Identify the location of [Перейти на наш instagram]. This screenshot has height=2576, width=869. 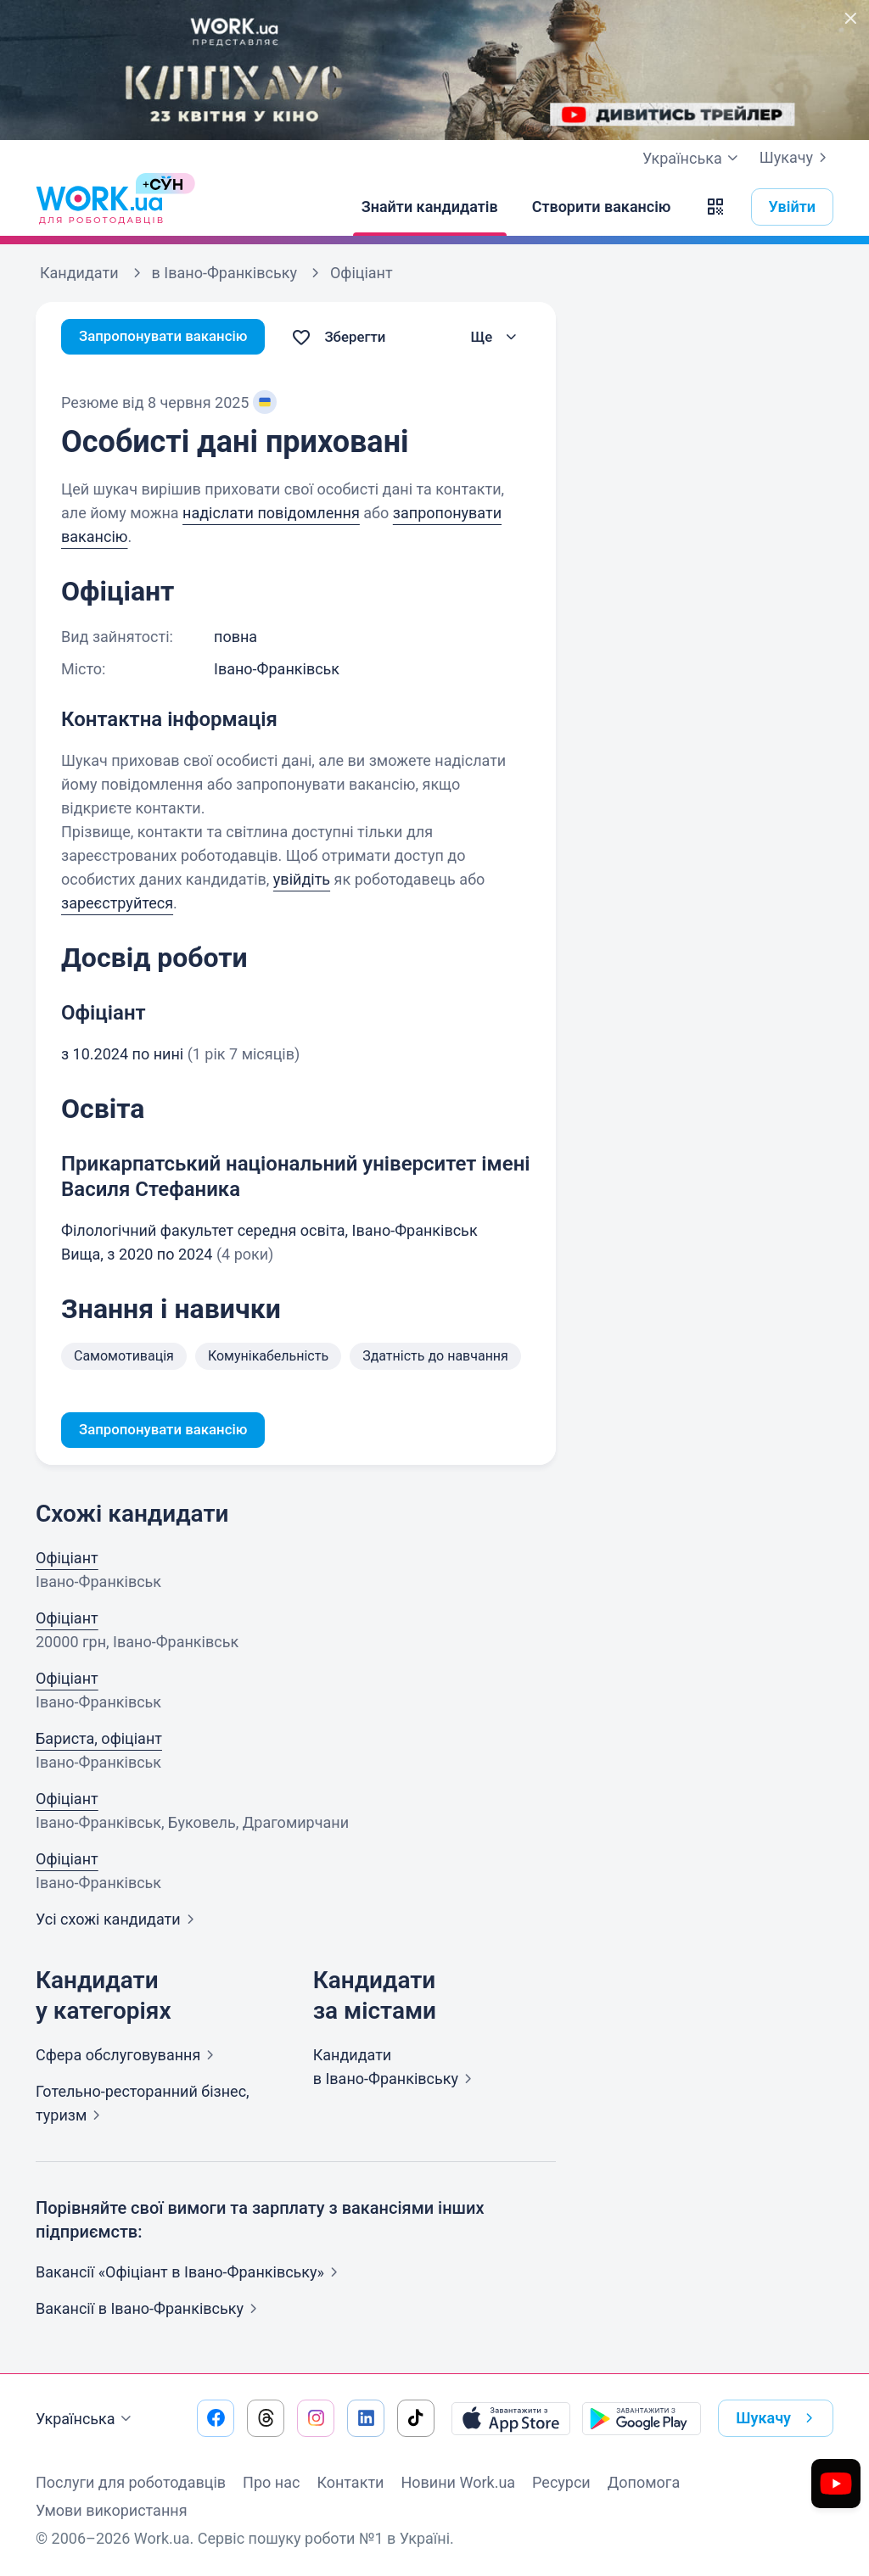
(315, 2418).